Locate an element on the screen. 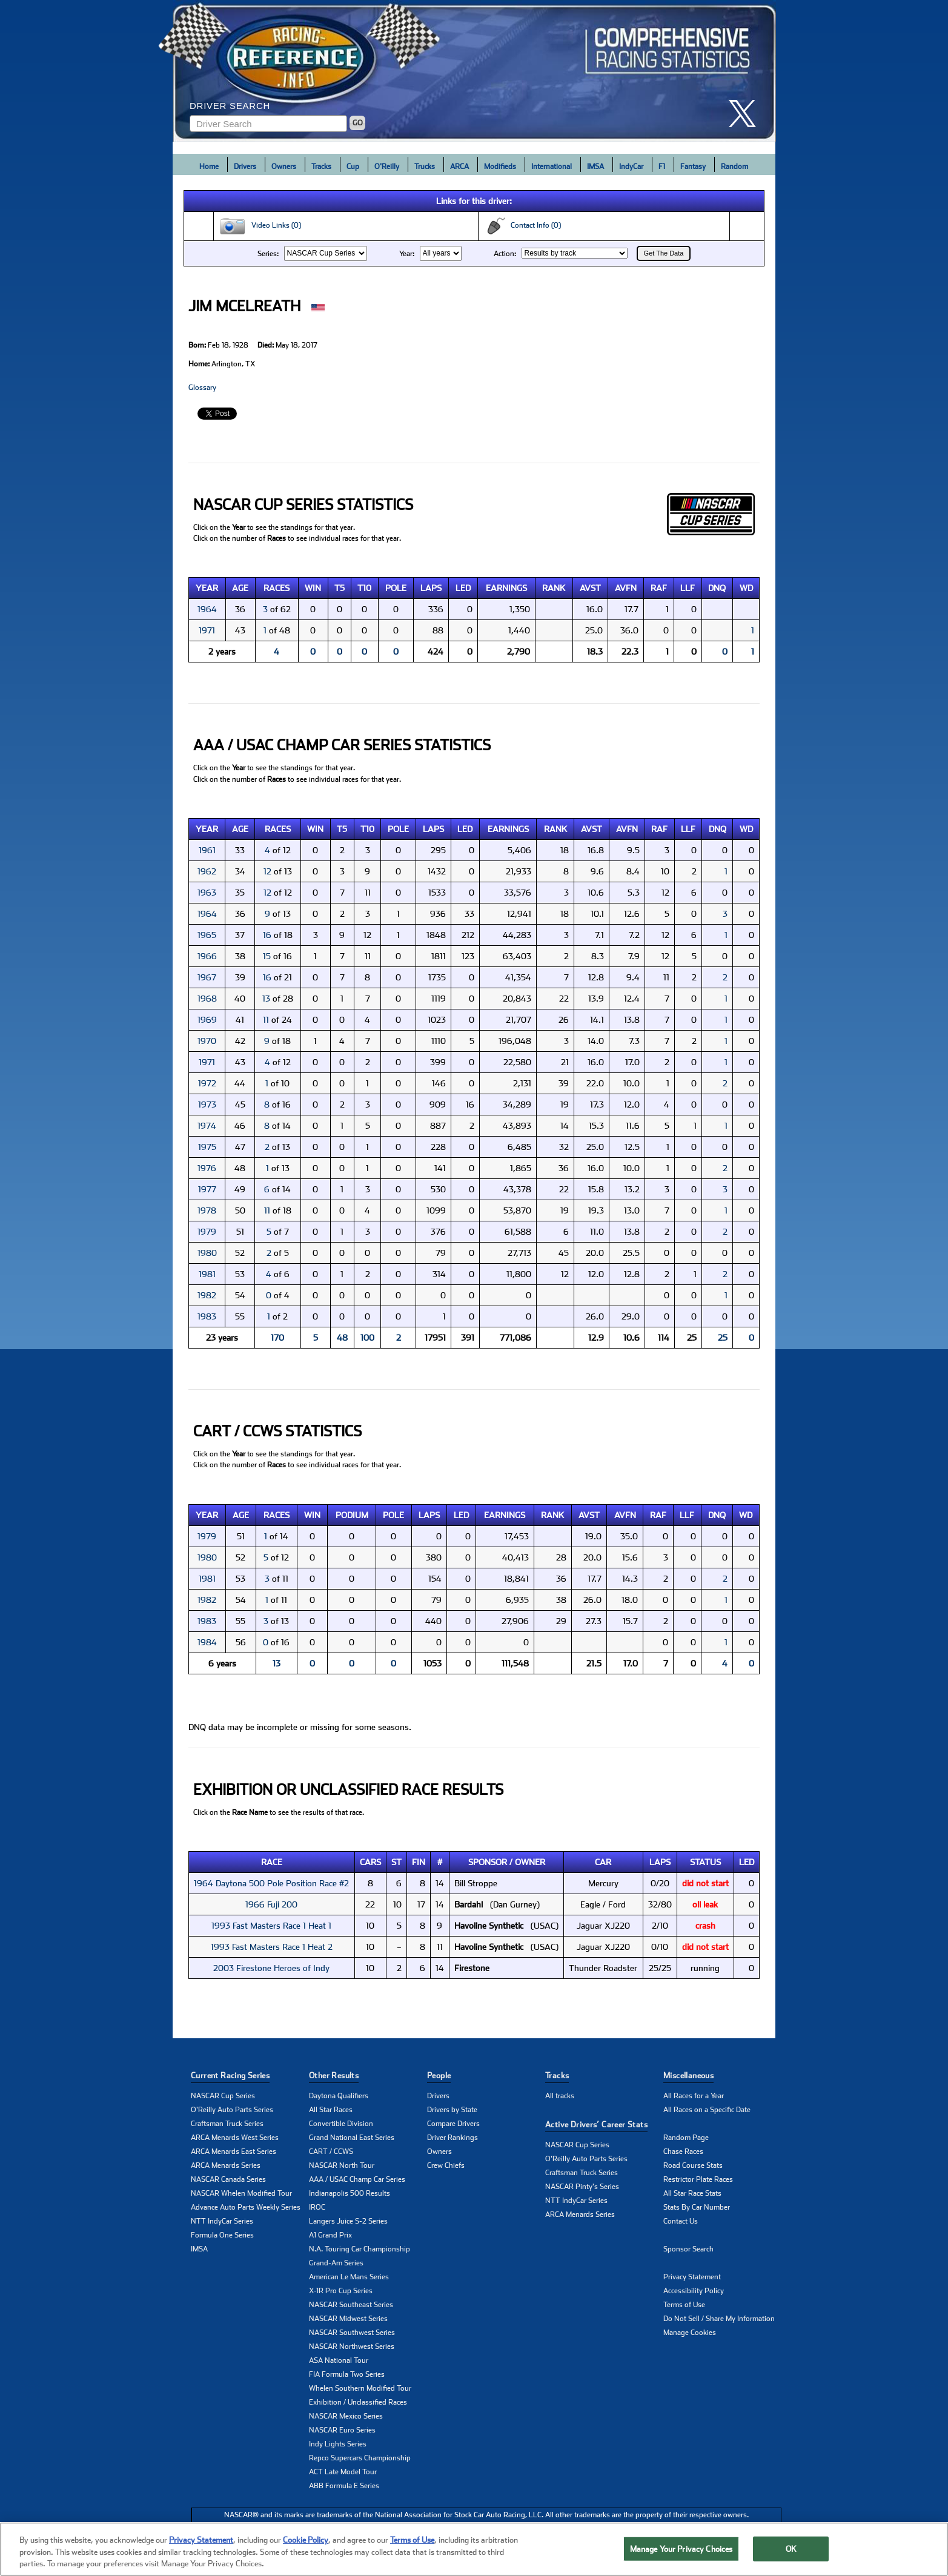 The image size is (948, 2576). Manage Your Privacy Choices [Manage Your Privacy Choices, Opens the preference center dialog] is located at coordinates (681, 2548).